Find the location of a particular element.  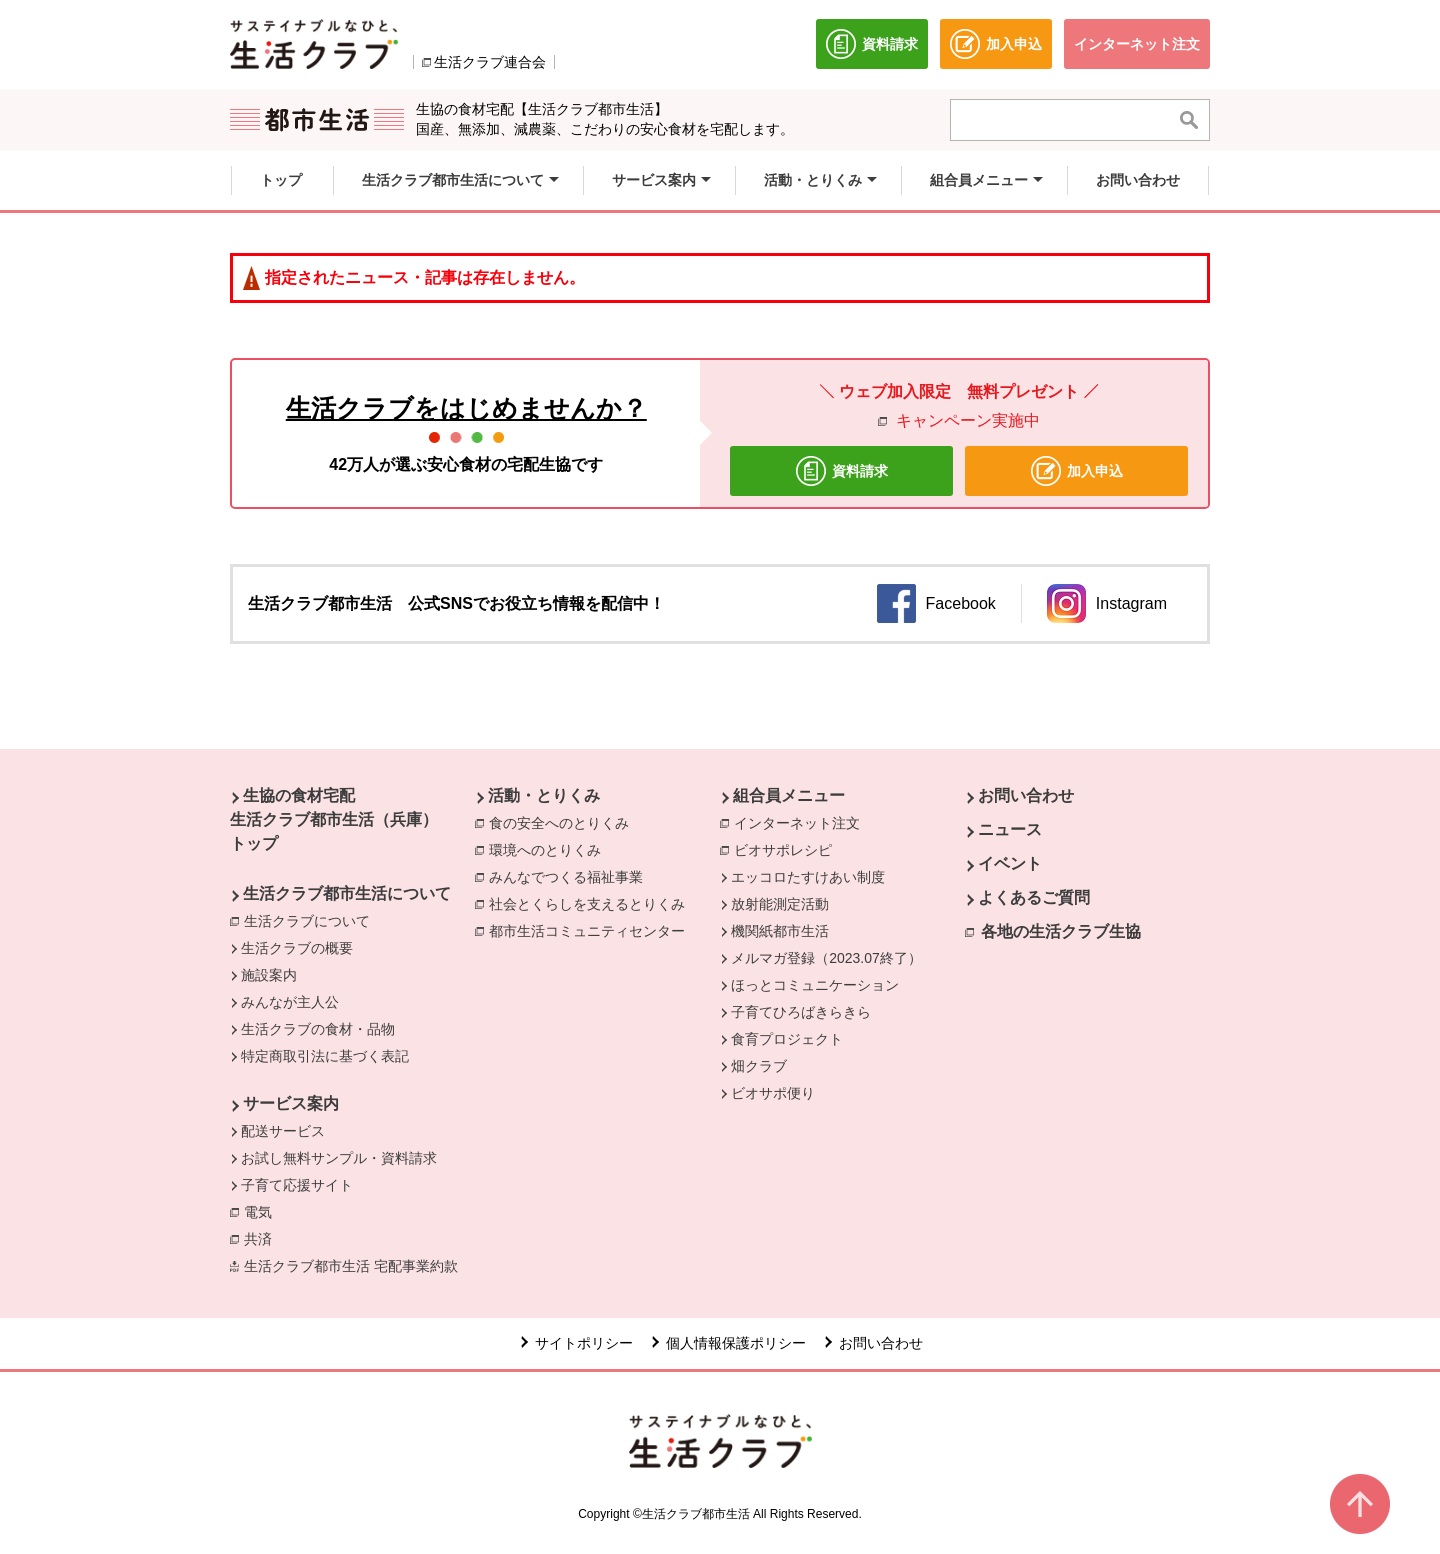

施設案内 is located at coordinates (269, 975).